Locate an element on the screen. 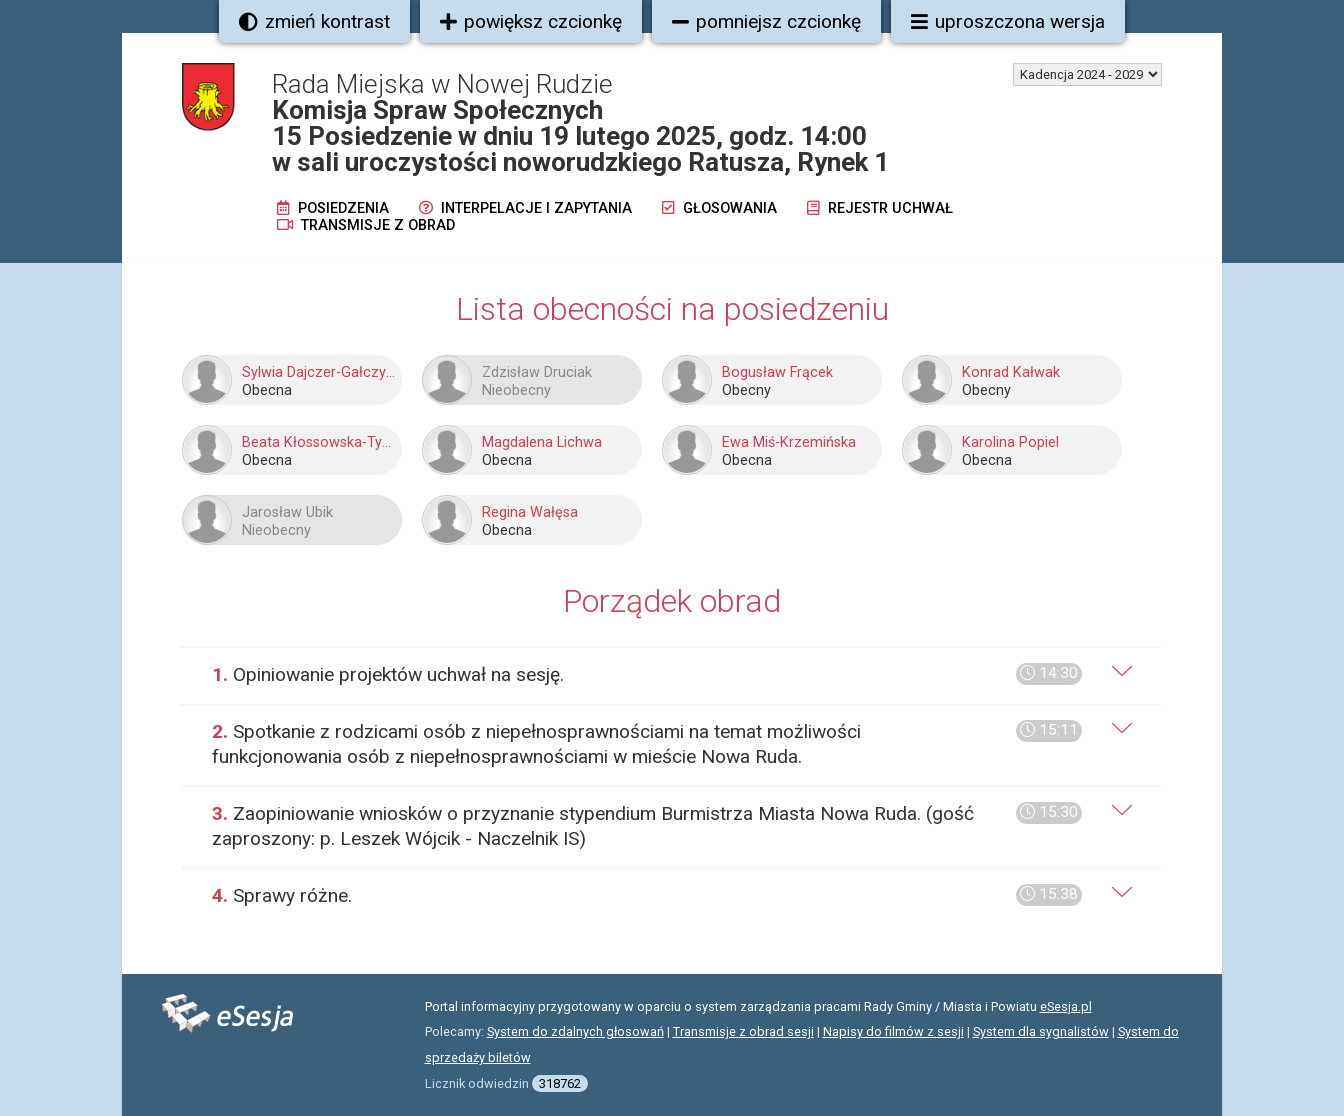 The width and height of the screenshot is (1344, 1116). uproszczona wersja is located at coordinates (1008, 21).